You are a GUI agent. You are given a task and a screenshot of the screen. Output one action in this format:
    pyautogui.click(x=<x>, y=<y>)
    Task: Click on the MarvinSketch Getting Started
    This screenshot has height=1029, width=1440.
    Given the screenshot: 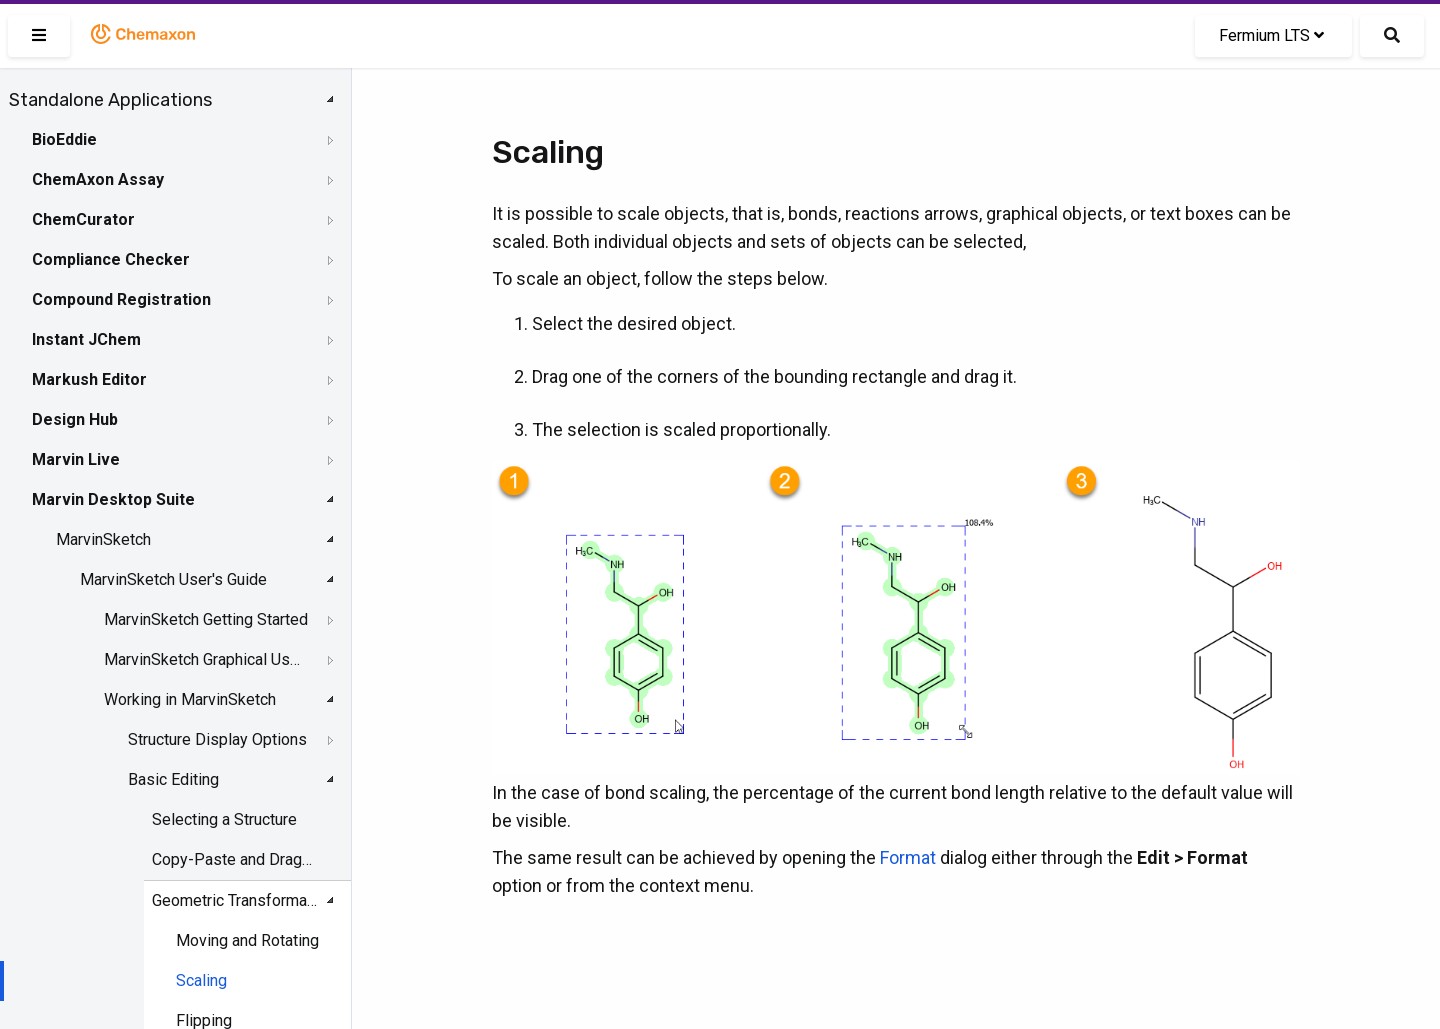 What is the action you would take?
    pyautogui.click(x=206, y=619)
    